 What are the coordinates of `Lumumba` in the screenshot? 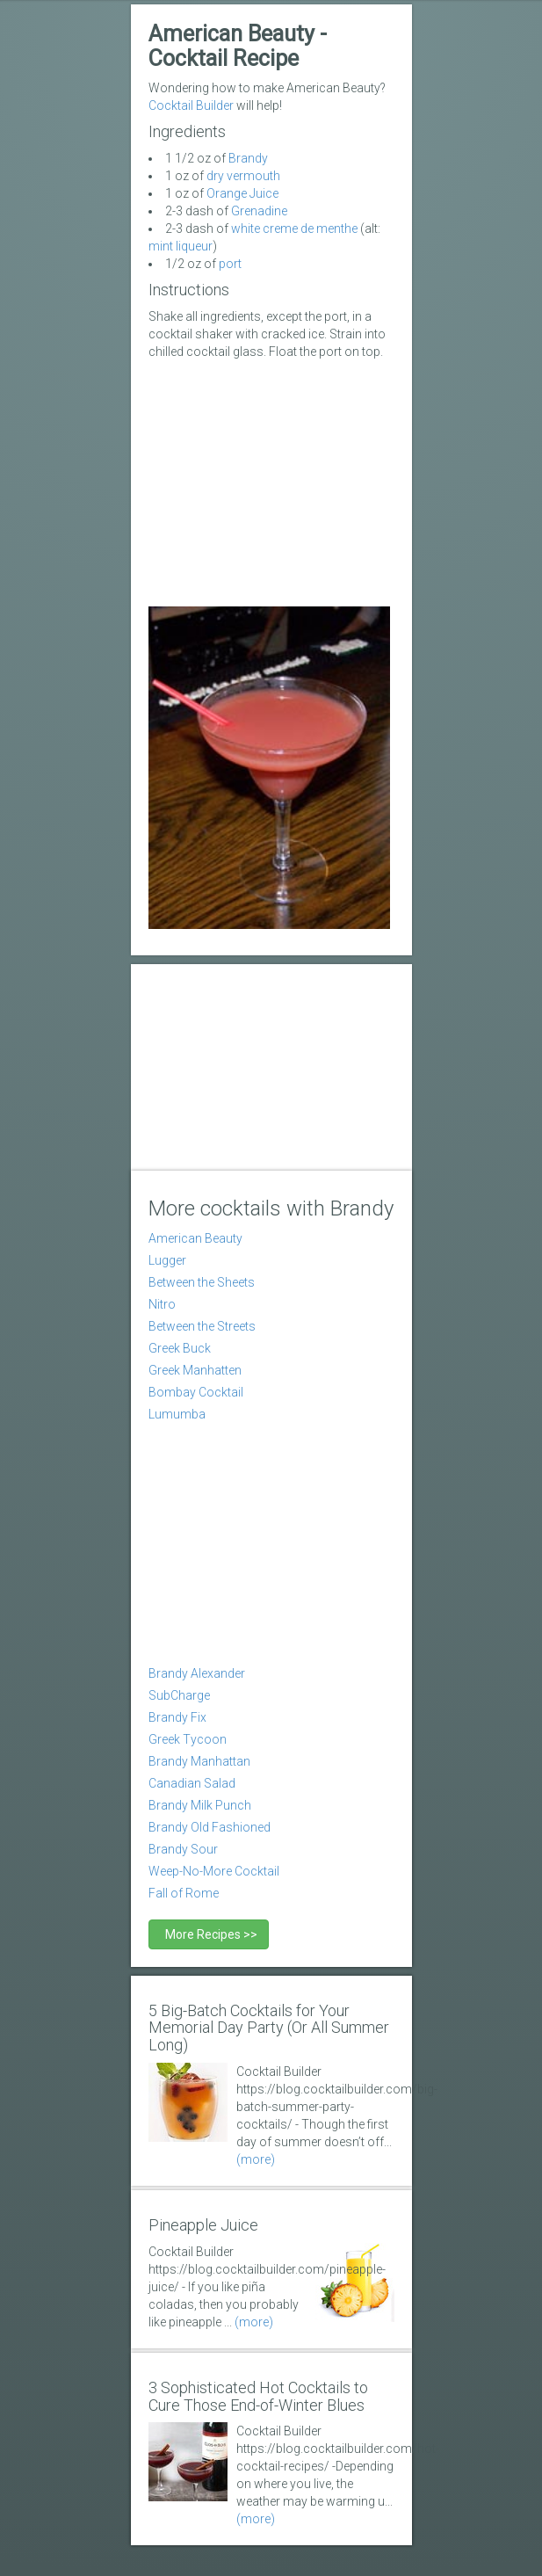 It's located at (177, 1414).